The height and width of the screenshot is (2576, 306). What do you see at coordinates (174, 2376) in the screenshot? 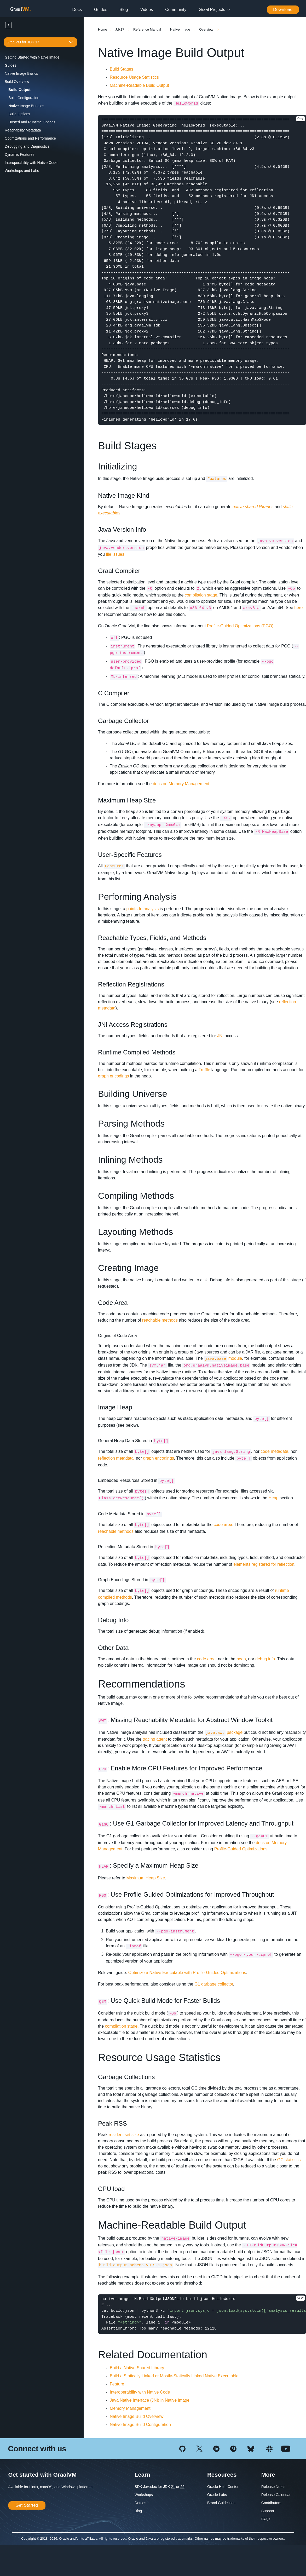
I see `Build a Statically Linked or Mostly-Statically Linked Native Executable` at bounding box center [174, 2376].